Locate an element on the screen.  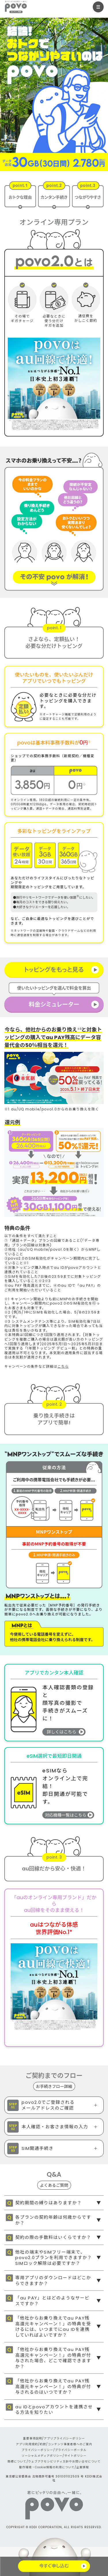
アプリ利用規約 is located at coordinates (27, 2444).